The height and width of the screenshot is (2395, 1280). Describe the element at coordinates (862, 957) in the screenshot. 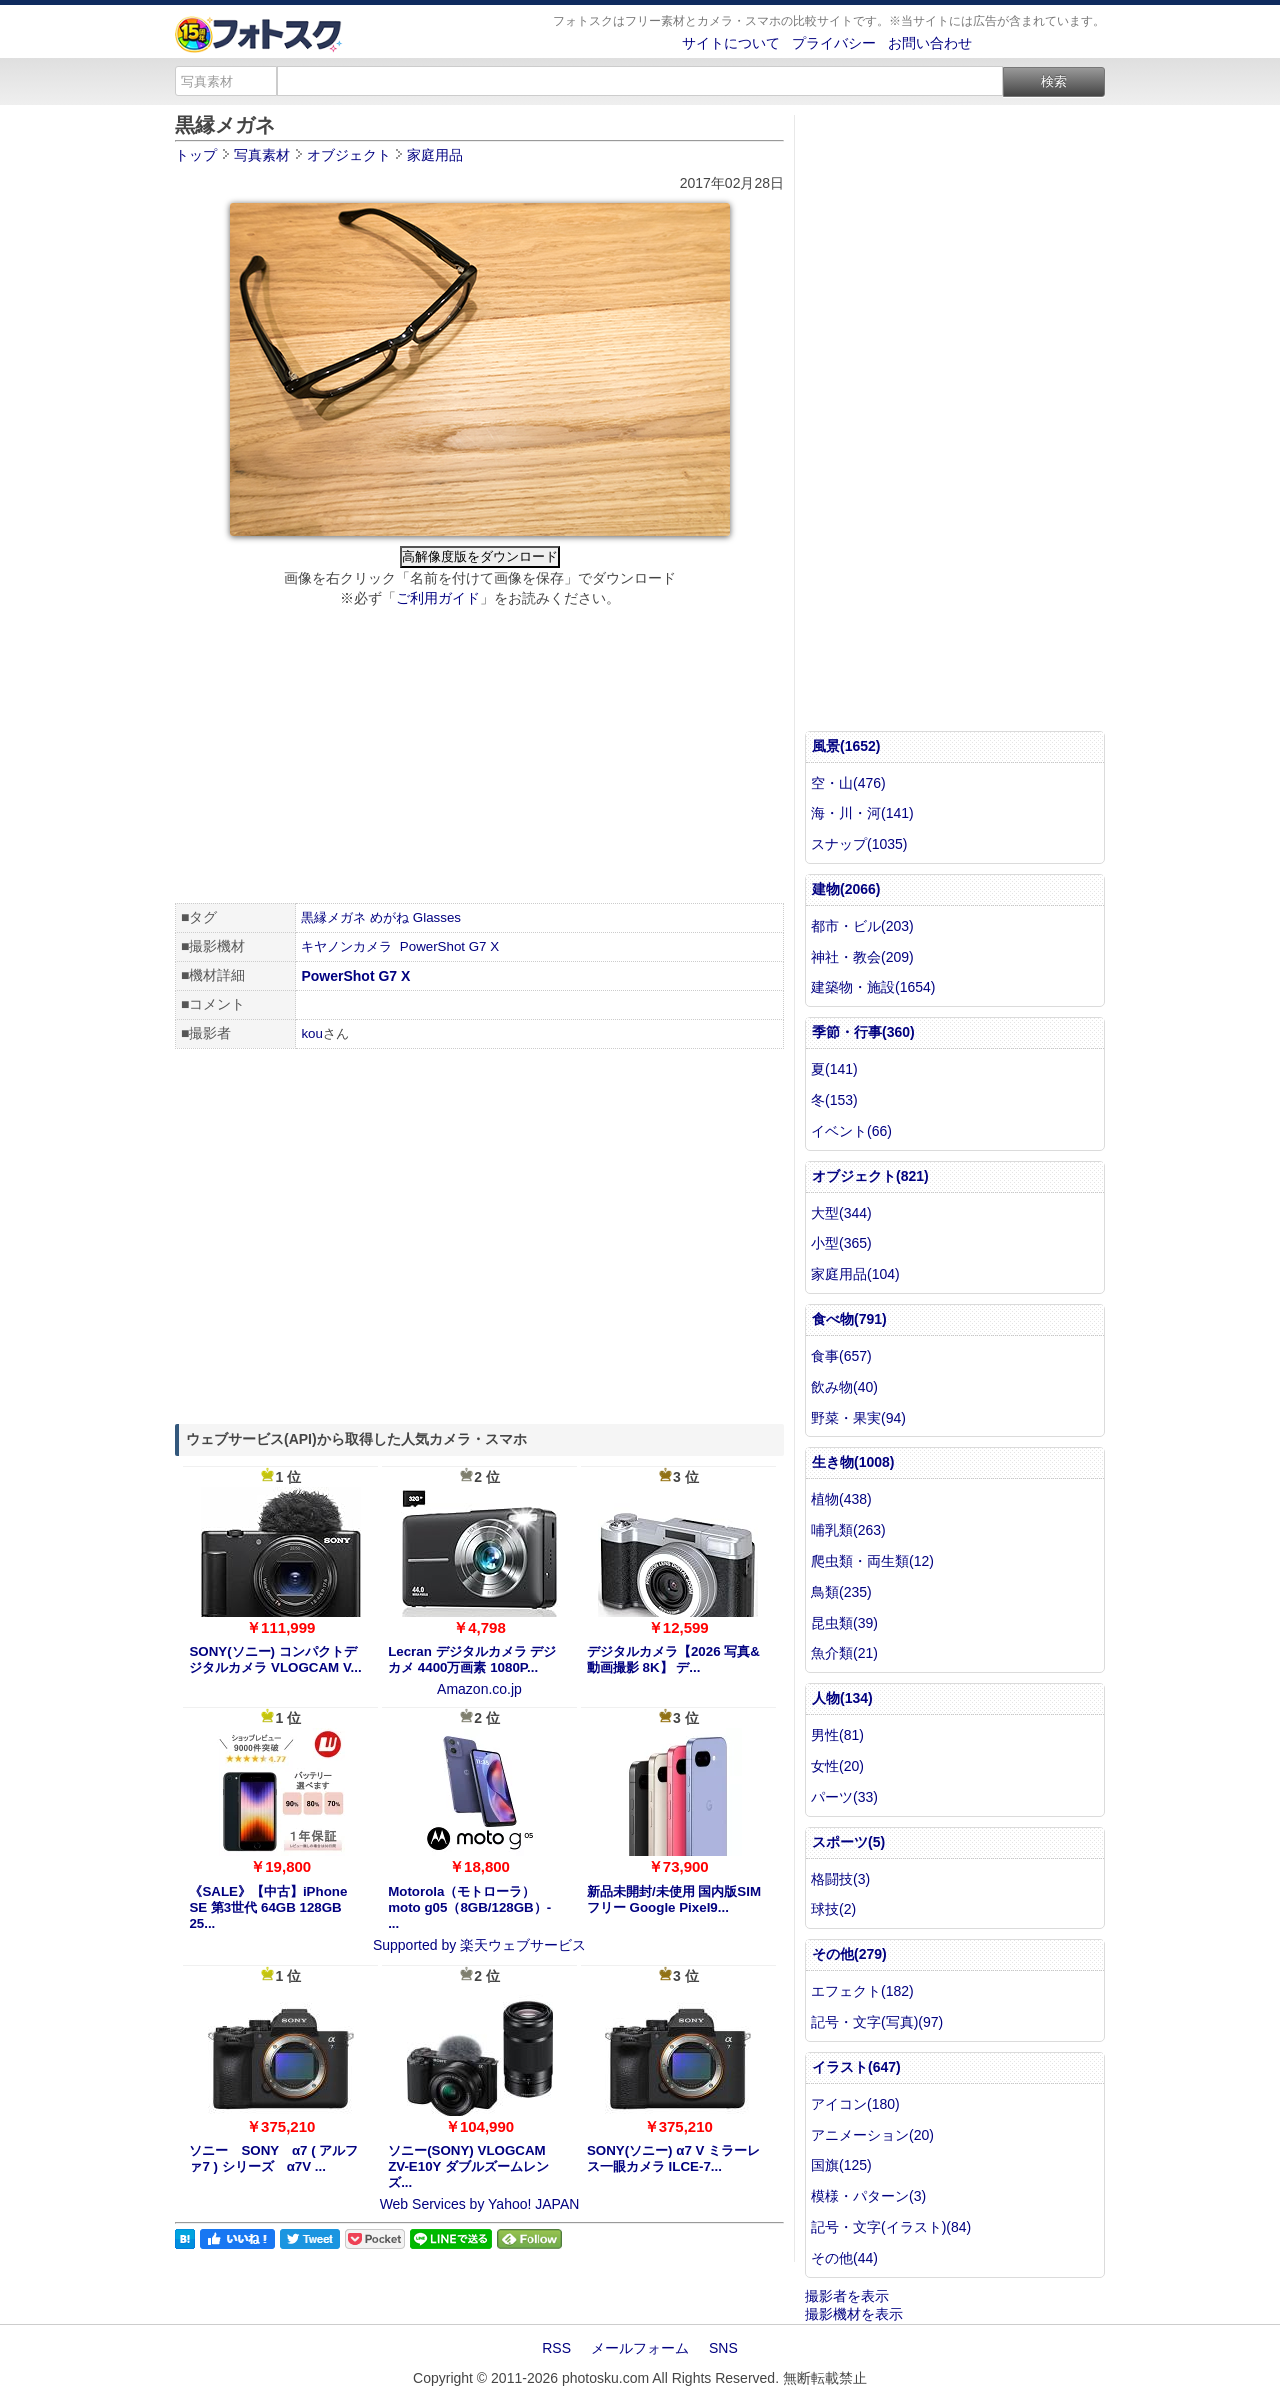

I see `神社・教会(209)` at that location.